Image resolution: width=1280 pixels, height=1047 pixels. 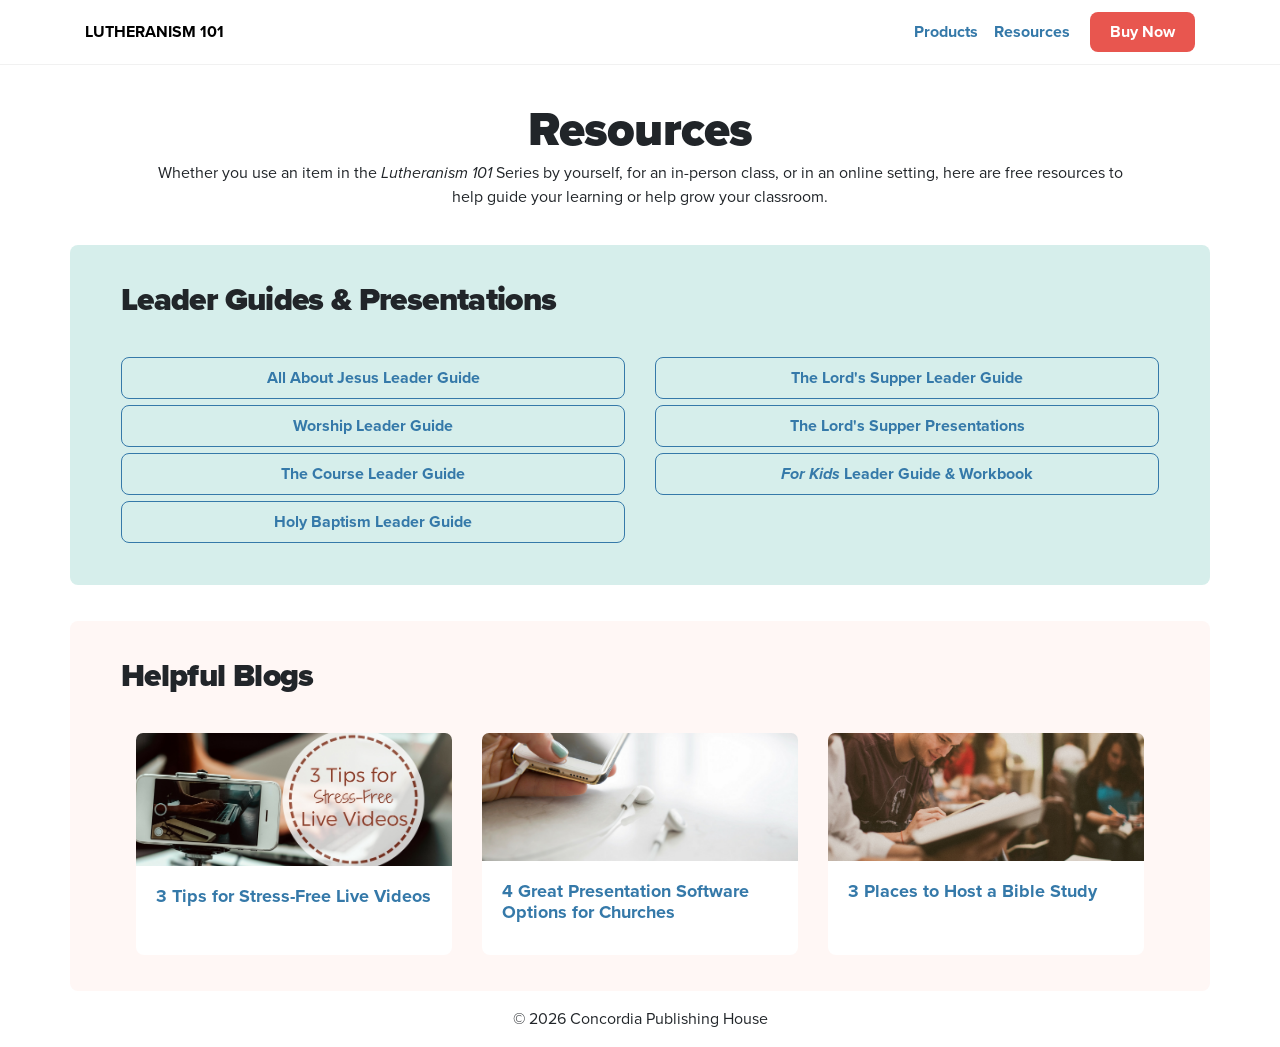 What do you see at coordinates (373, 521) in the screenshot?
I see `Holy Baptism Leader Guide` at bounding box center [373, 521].